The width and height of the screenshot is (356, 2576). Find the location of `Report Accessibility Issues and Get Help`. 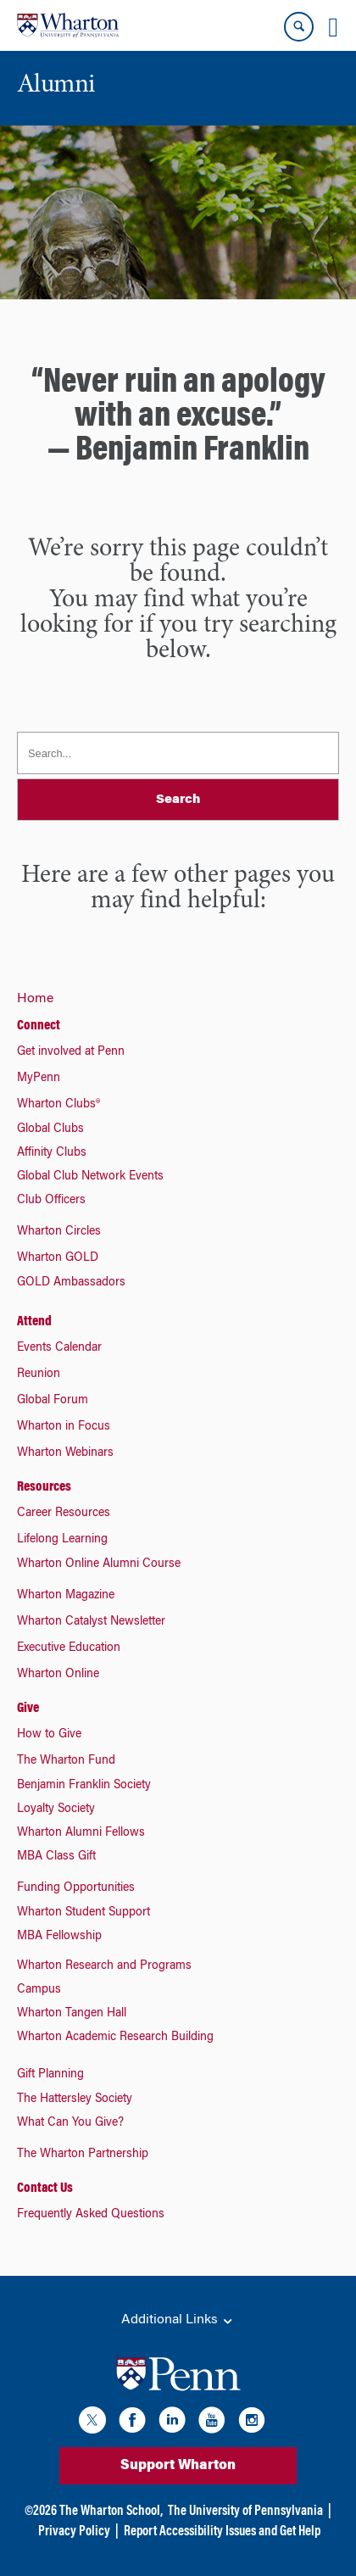

Report Accessibility Issues and Get Help is located at coordinates (222, 2532).